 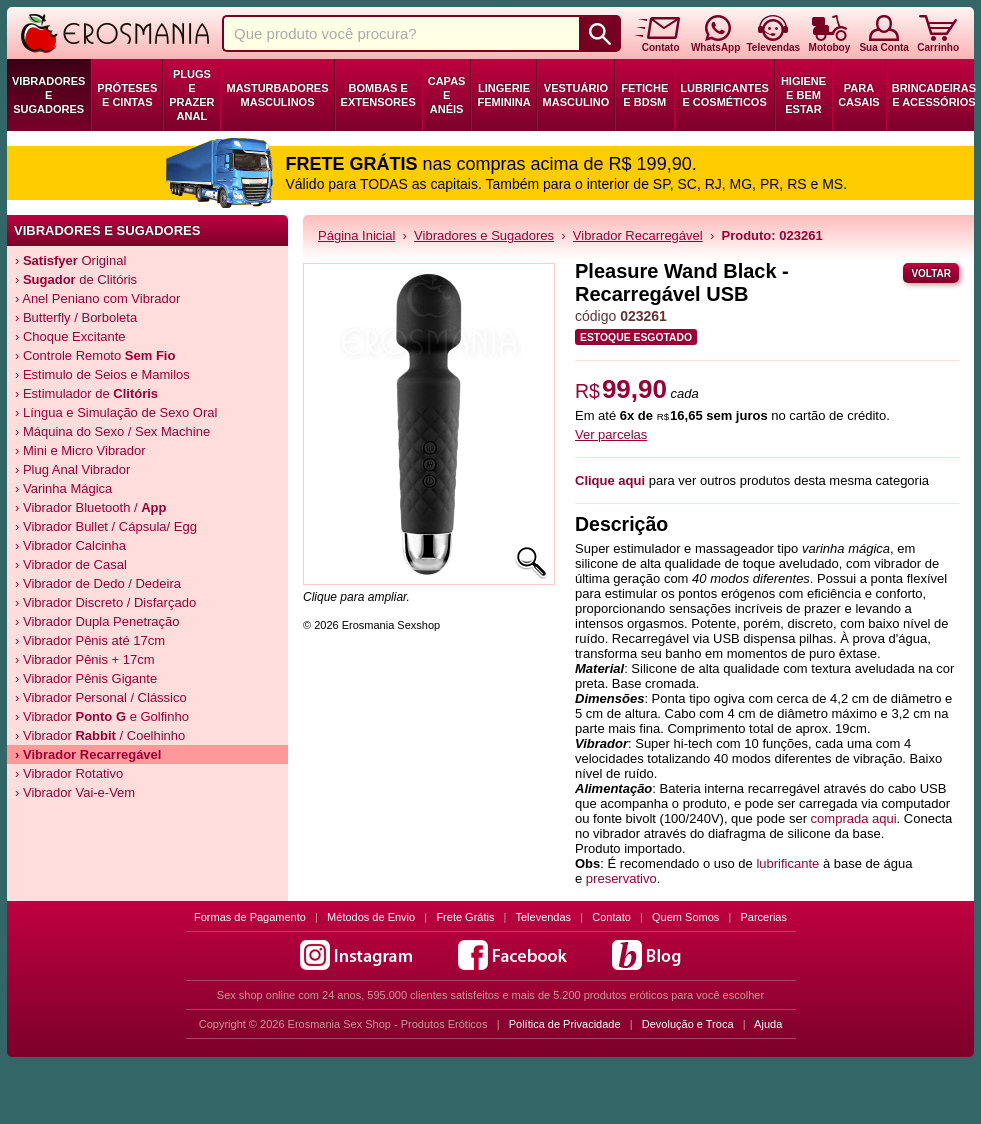 I want to click on Para Casais, so click(x=859, y=95).